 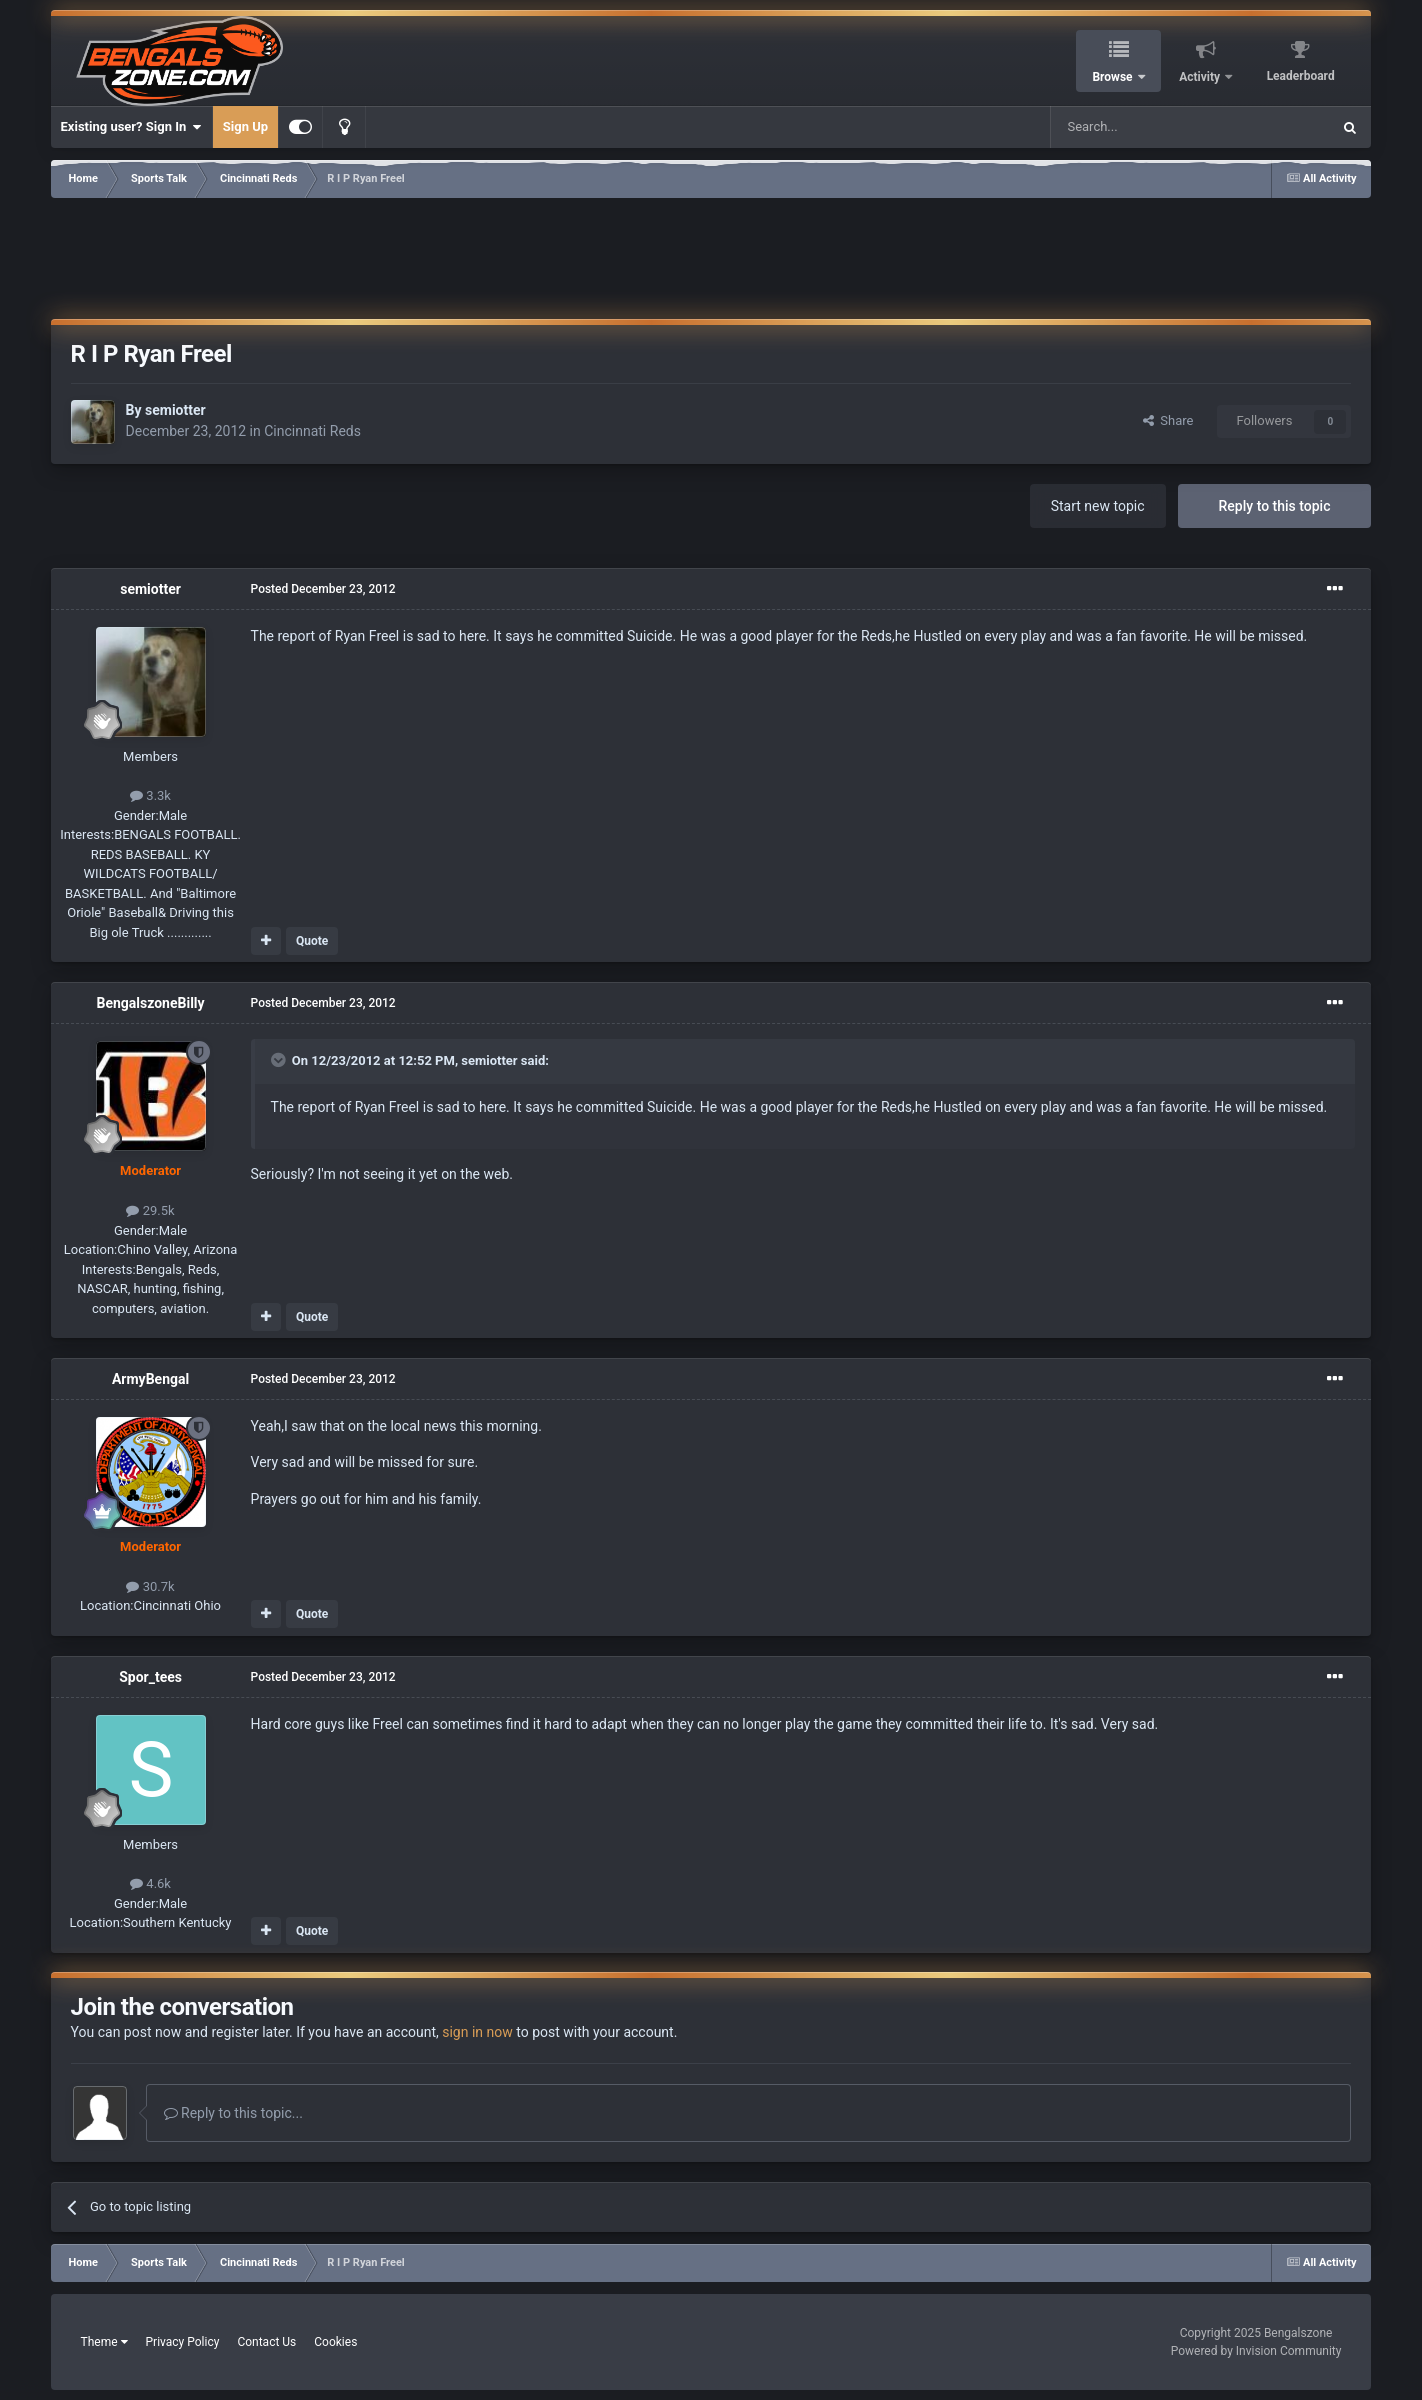 I want to click on Powered by Invision Community, so click(x=1256, y=2351).